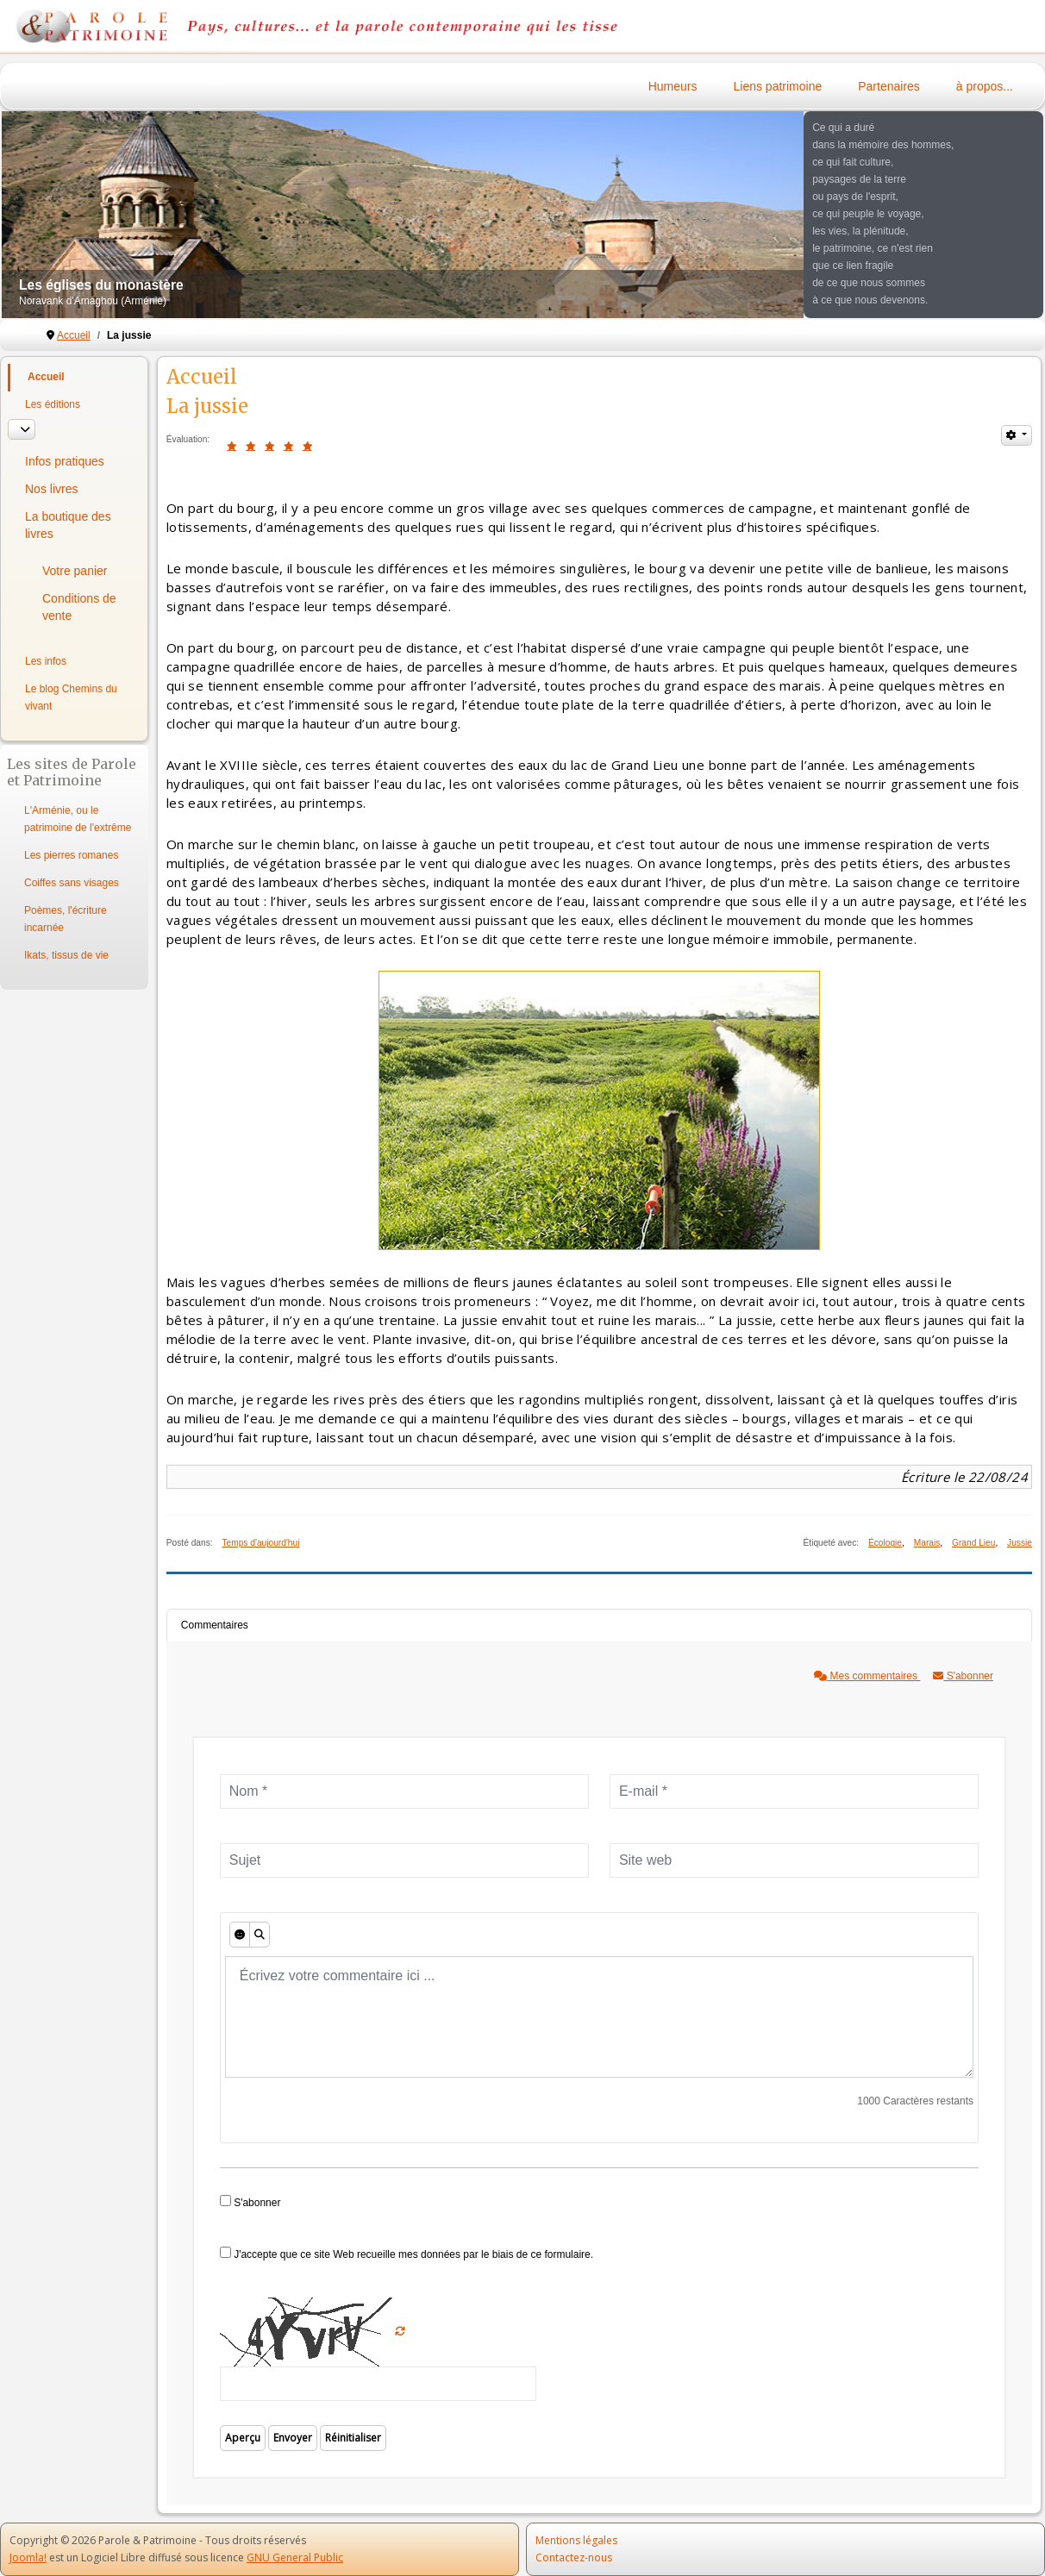  Describe the element at coordinates (51, 489) in the screenshot. I see `Nos livres` at that location.